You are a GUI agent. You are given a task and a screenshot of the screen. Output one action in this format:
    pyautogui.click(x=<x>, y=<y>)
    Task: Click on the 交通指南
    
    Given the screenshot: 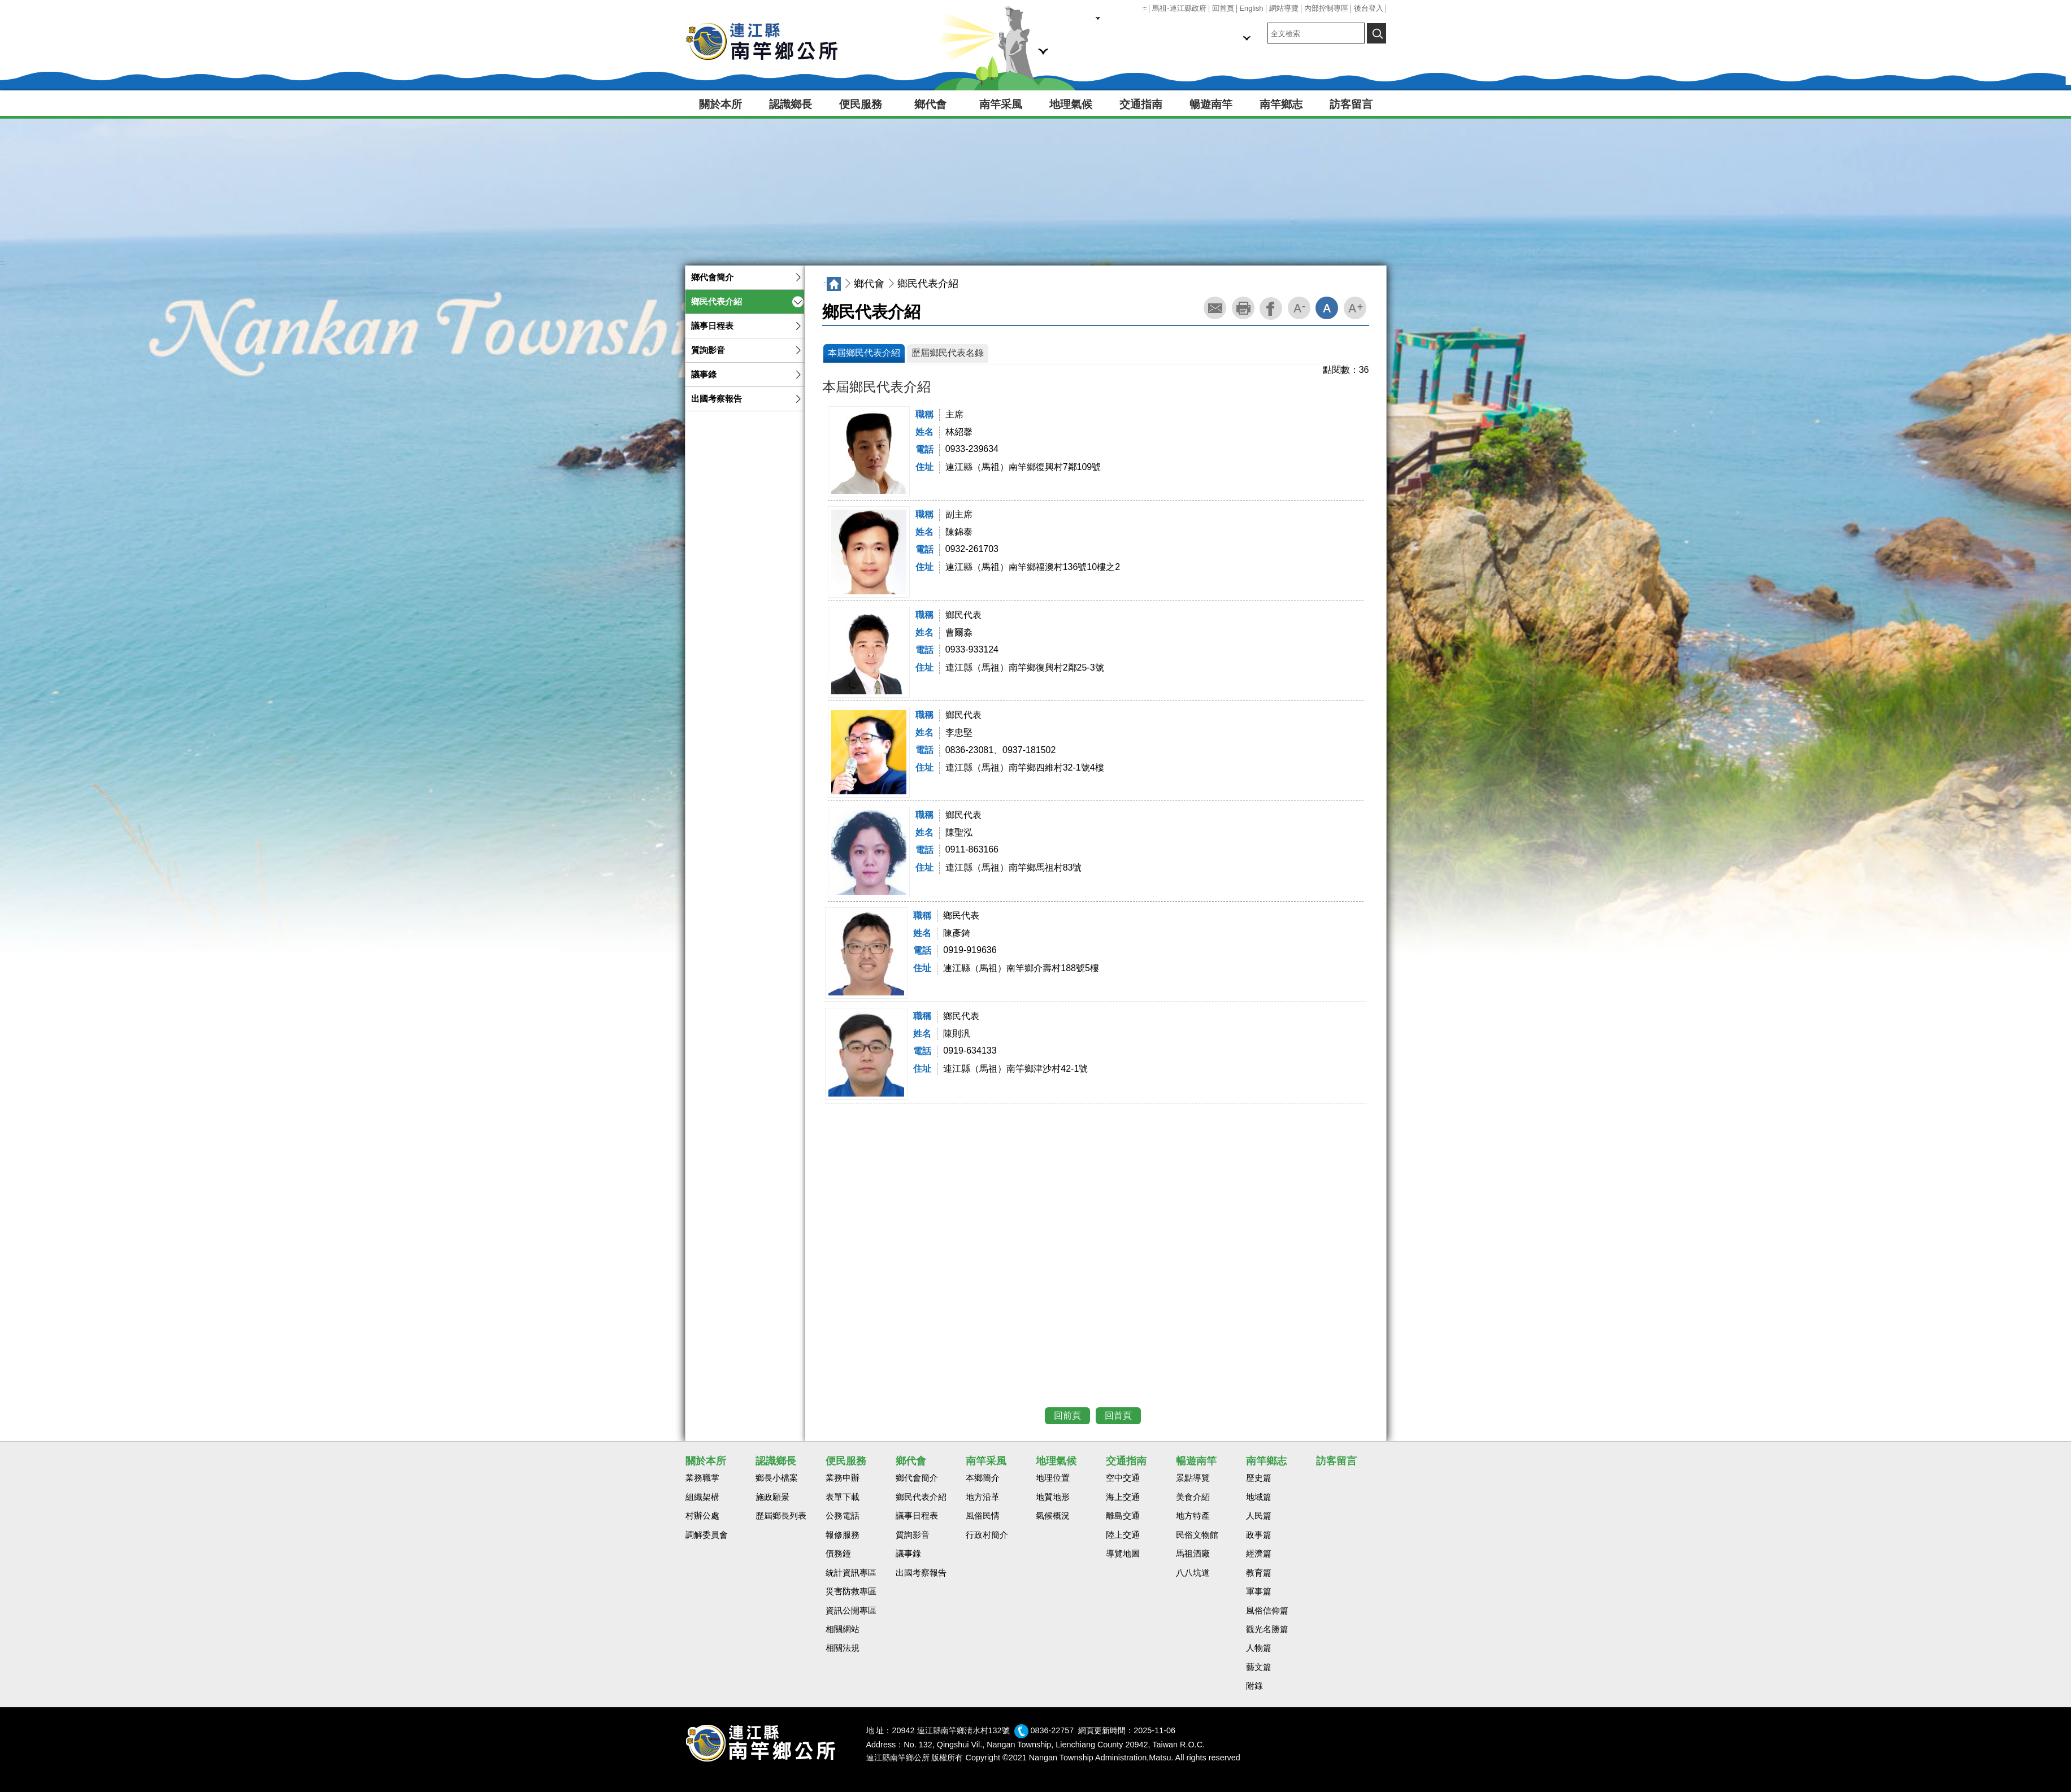 What is the action you would take?
    pyautogui.click(x=1140, y=104)
    